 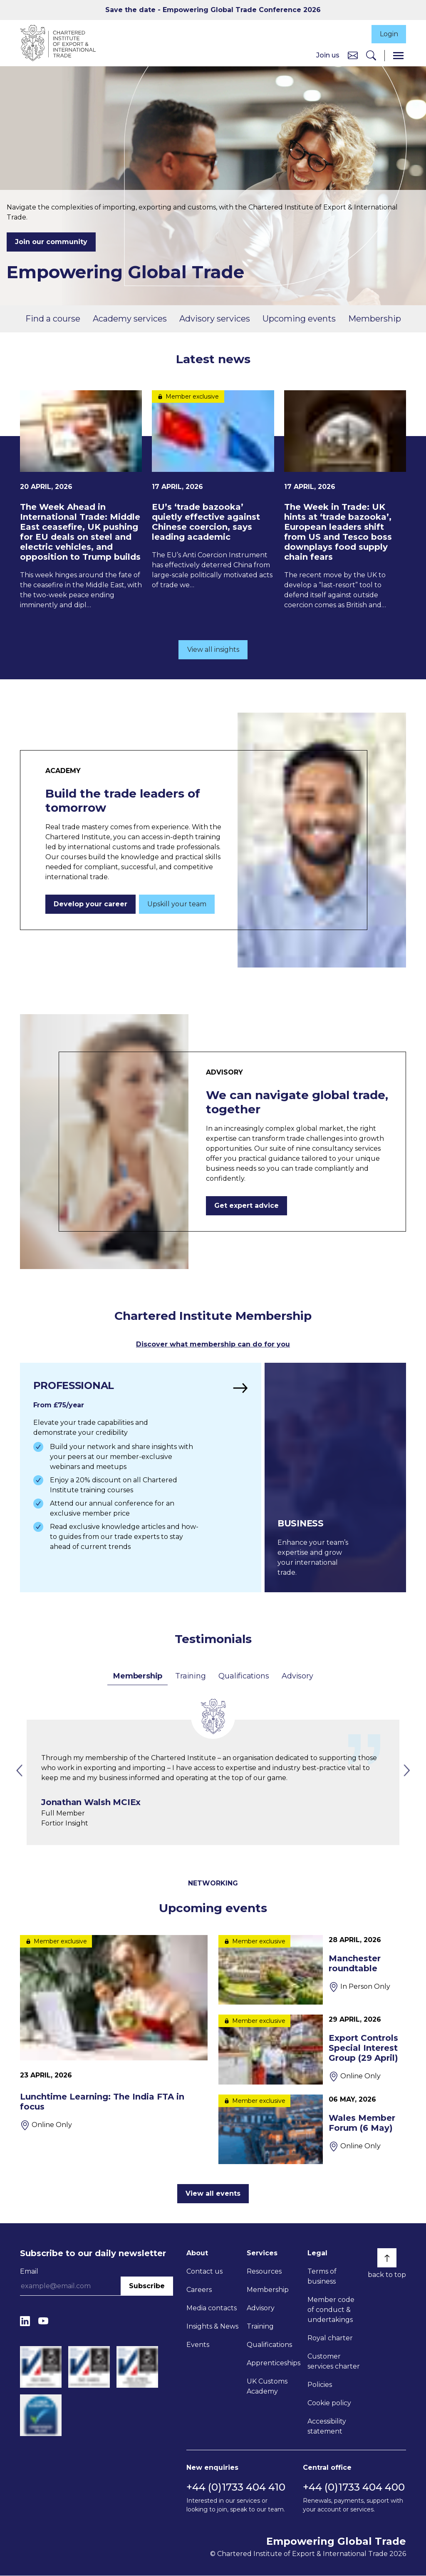 What do you see at coordinates (29, 2272) in the screenshot?
I see `Email` at bounding box center [29, 2272].